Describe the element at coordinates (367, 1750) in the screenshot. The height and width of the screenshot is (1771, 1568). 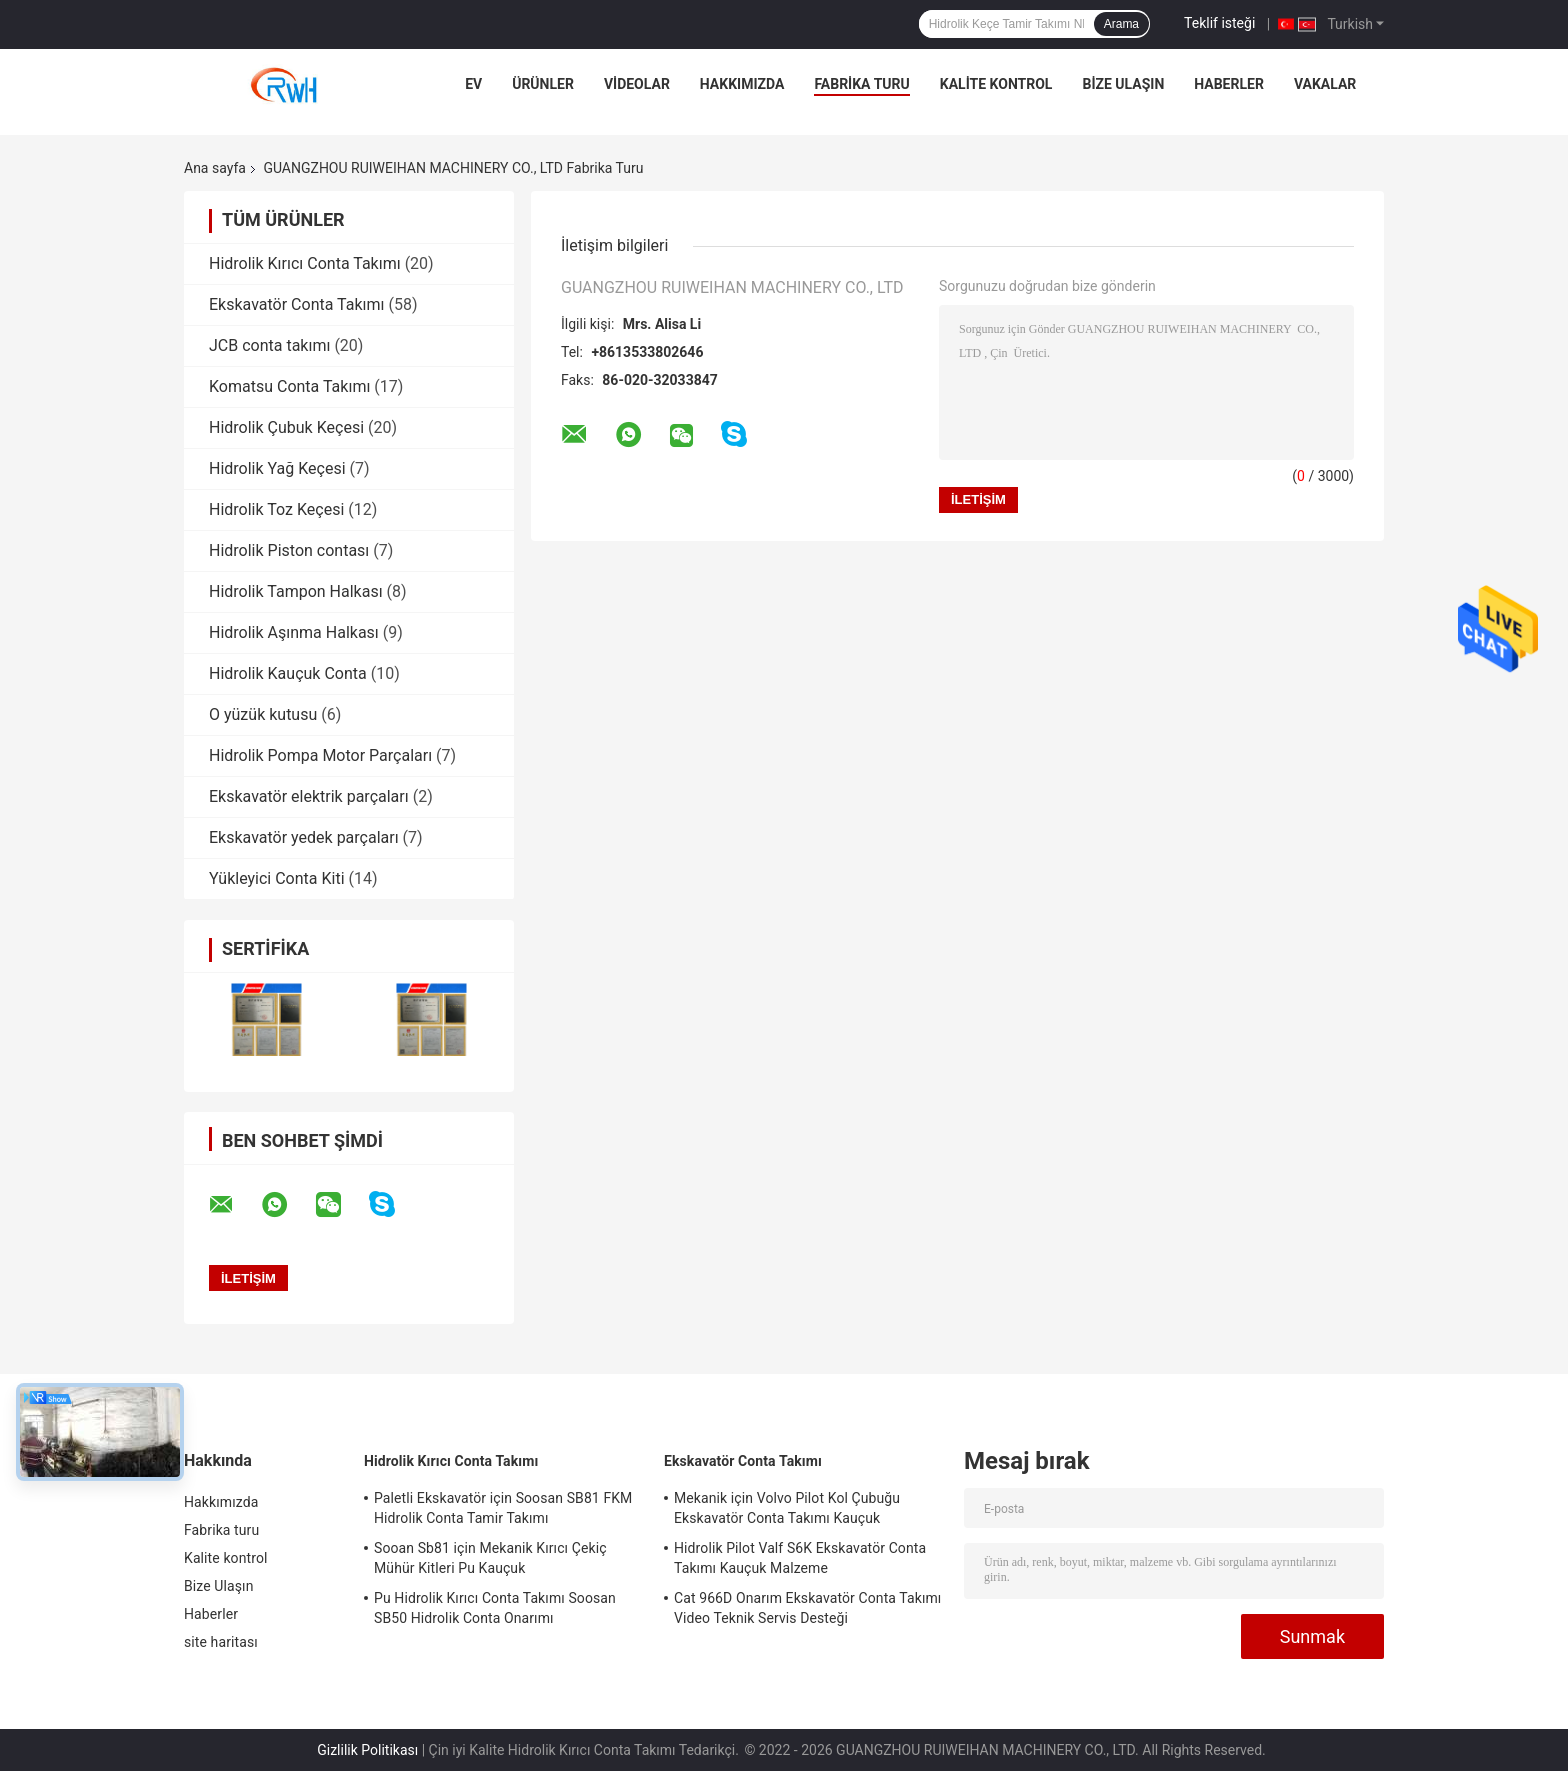
I see `Gizlilik Politikası` at that location.